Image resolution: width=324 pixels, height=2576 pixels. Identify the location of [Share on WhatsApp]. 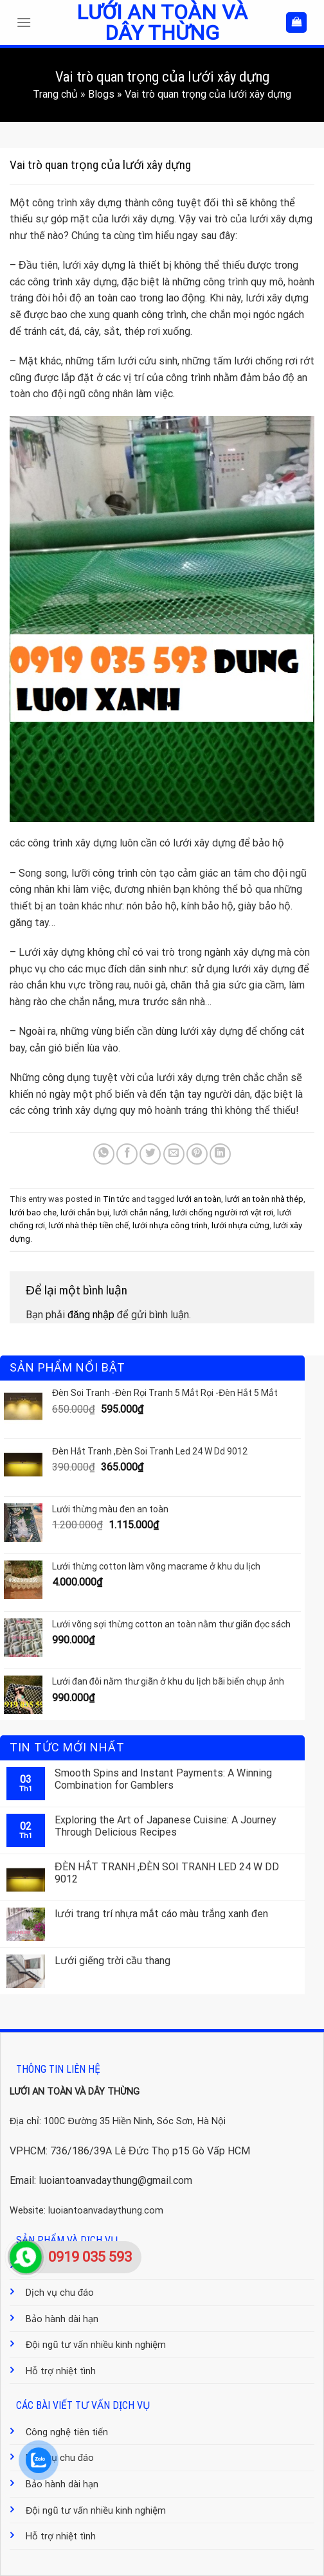
(103, 1154).